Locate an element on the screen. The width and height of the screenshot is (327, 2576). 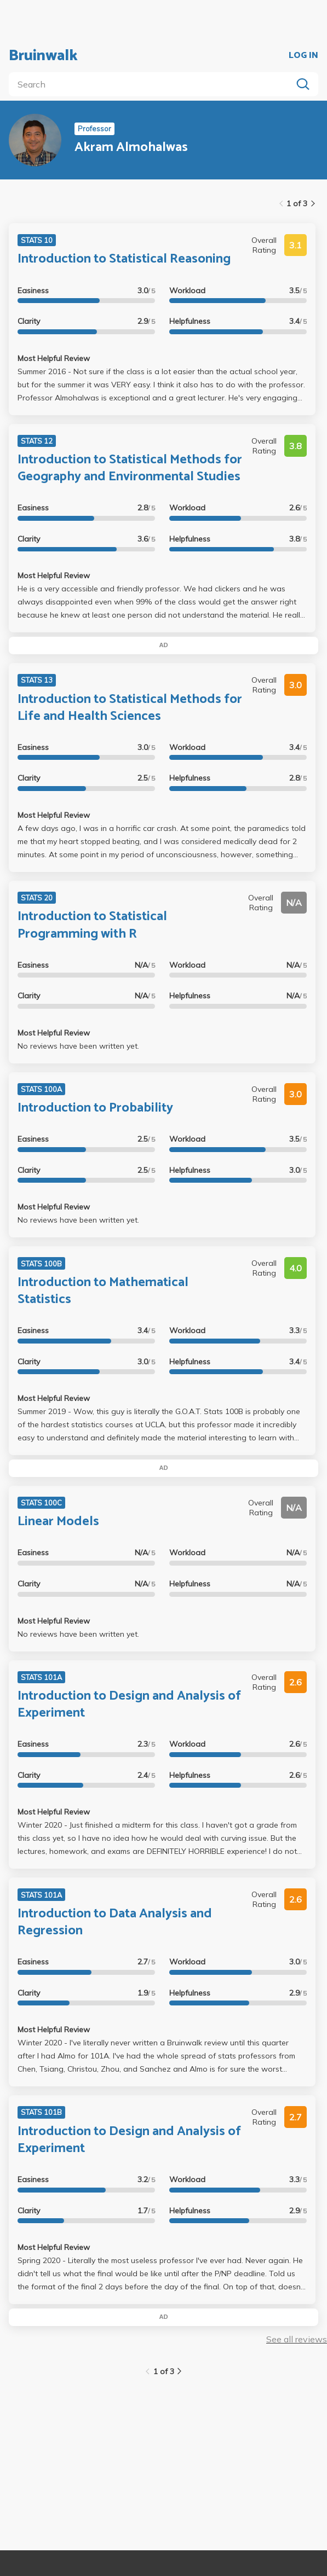
Introduction to Statistical Programming with R is located at coordinates (92, 925).